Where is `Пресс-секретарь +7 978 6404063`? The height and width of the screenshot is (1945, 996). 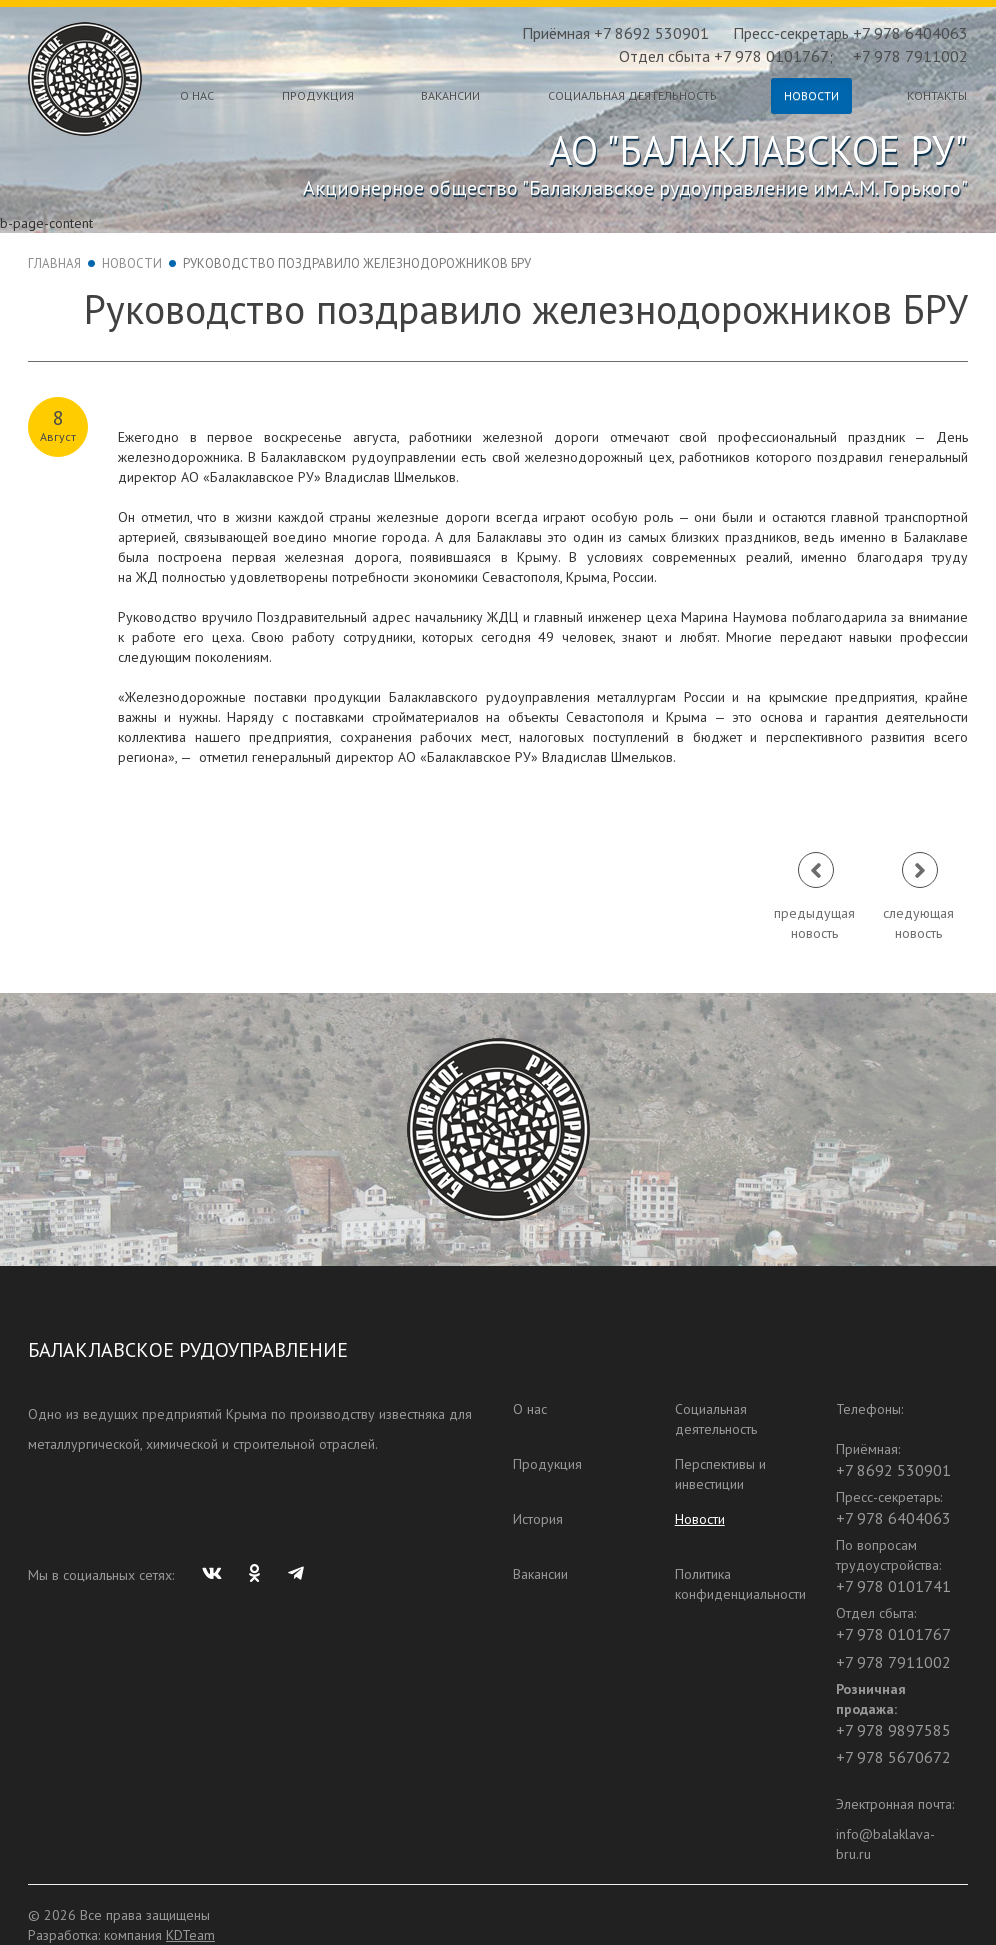 Пресс-секретарь +7 978 6404063 is located at coordinates (850, 33).